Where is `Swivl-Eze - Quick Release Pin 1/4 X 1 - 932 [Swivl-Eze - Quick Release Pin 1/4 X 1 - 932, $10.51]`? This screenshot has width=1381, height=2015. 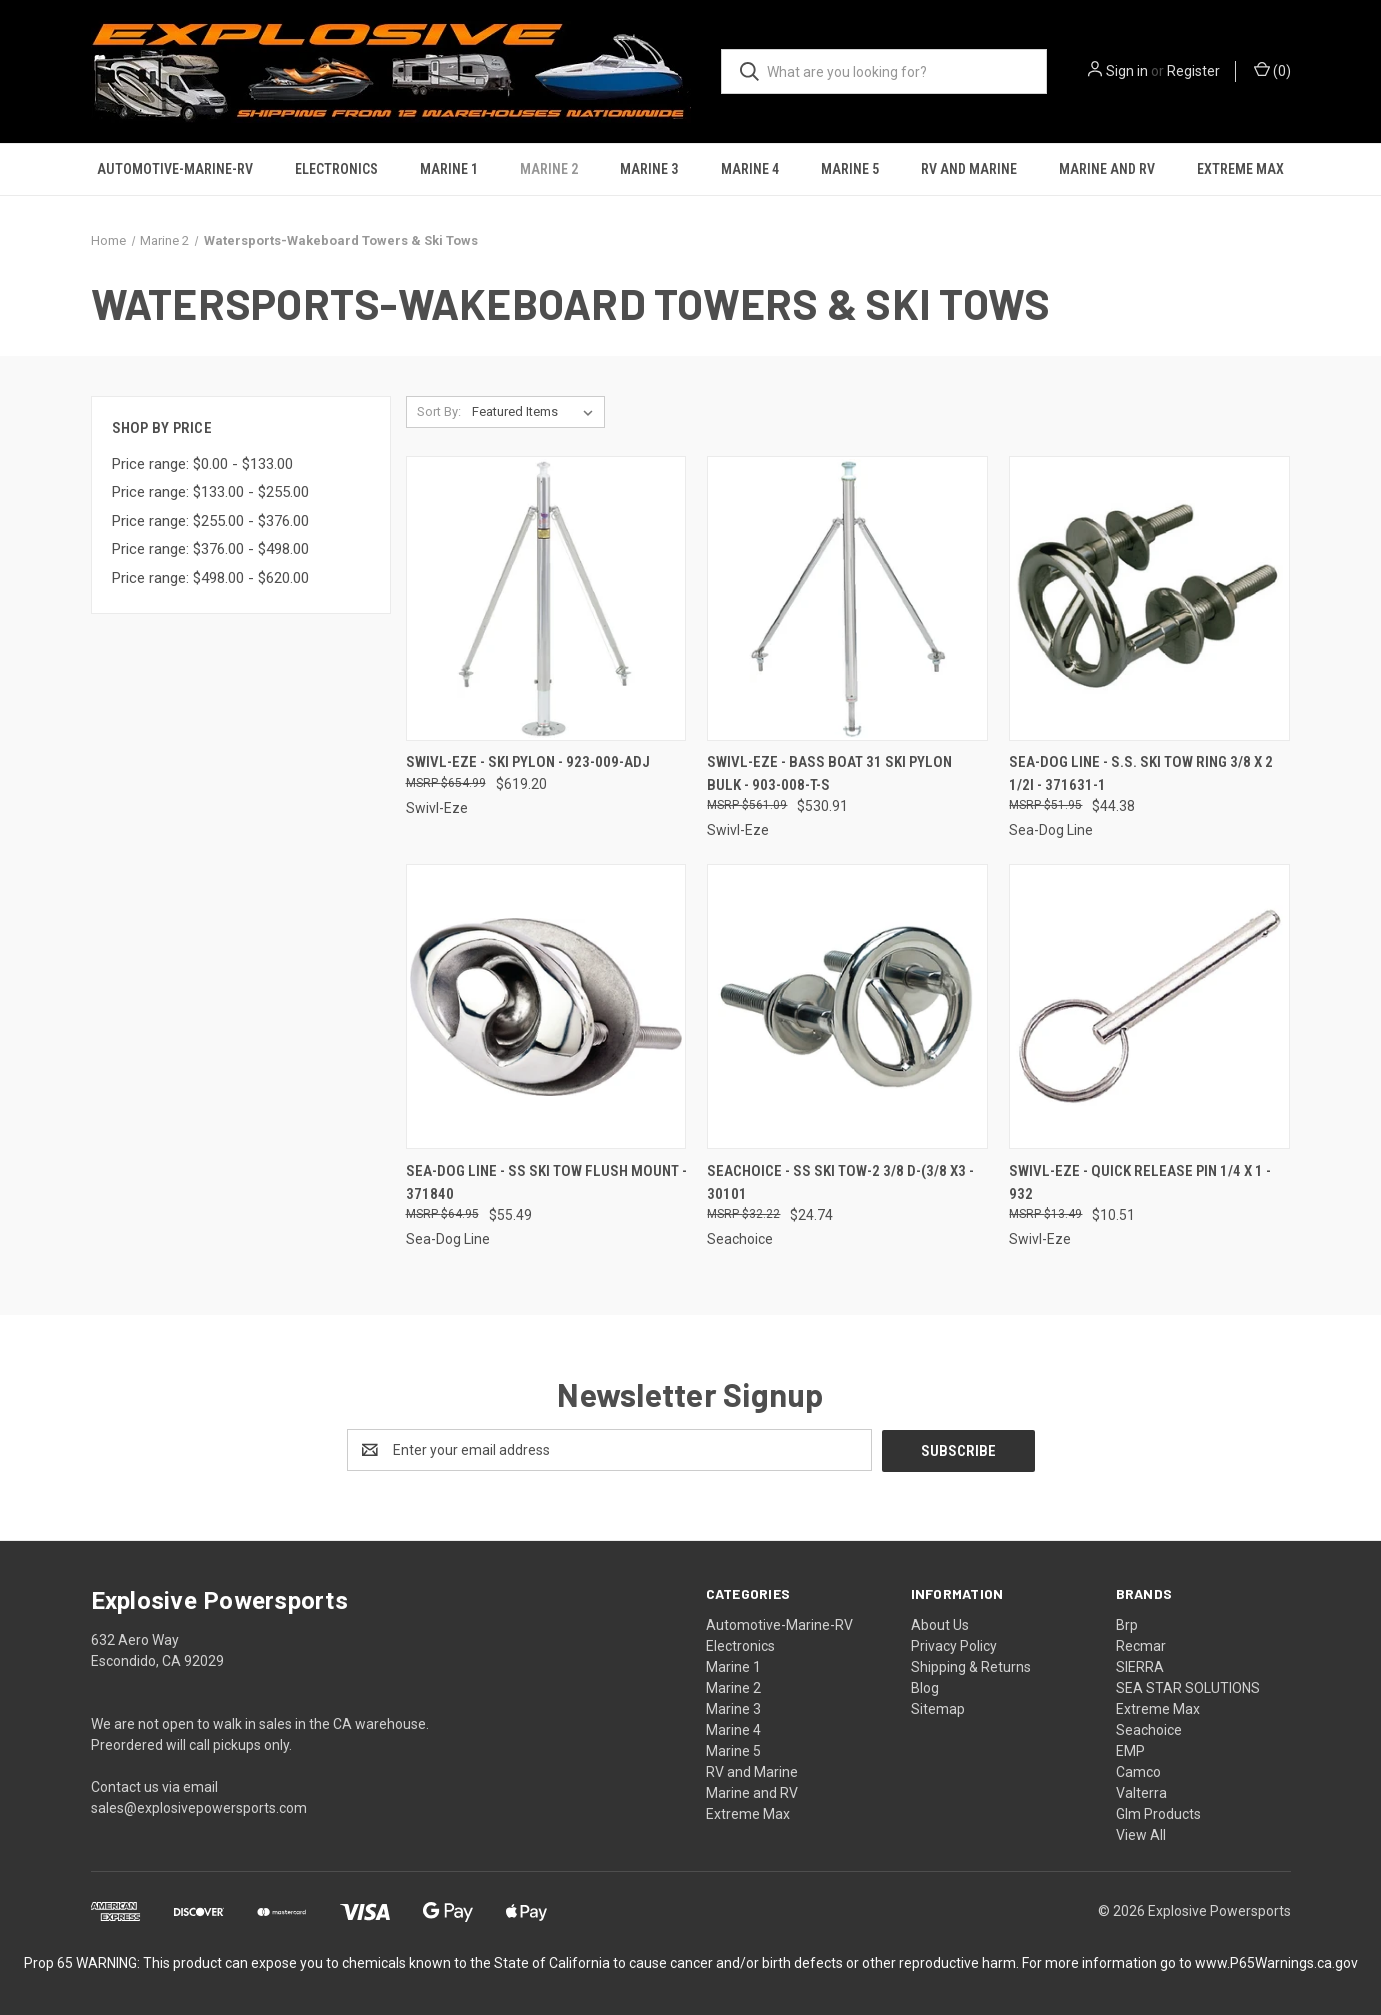
Swivl-Eze - Quick Release Pin 1/4 X 1 - 932 [Swivl-Eze - Quick Release Pin 1/4 X 1 - 932, $10.51] is located at coordinates (1140, 1182).